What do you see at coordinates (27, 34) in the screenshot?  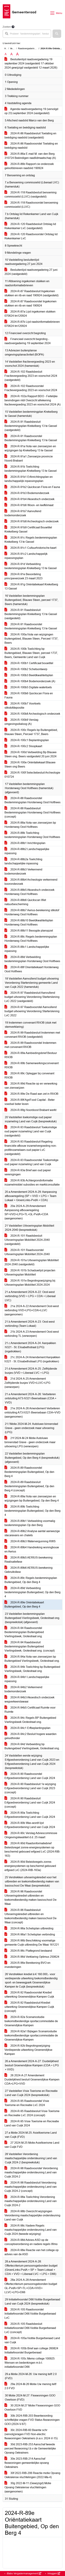 I see `[searchbox]` at bounding box center [27, 34].